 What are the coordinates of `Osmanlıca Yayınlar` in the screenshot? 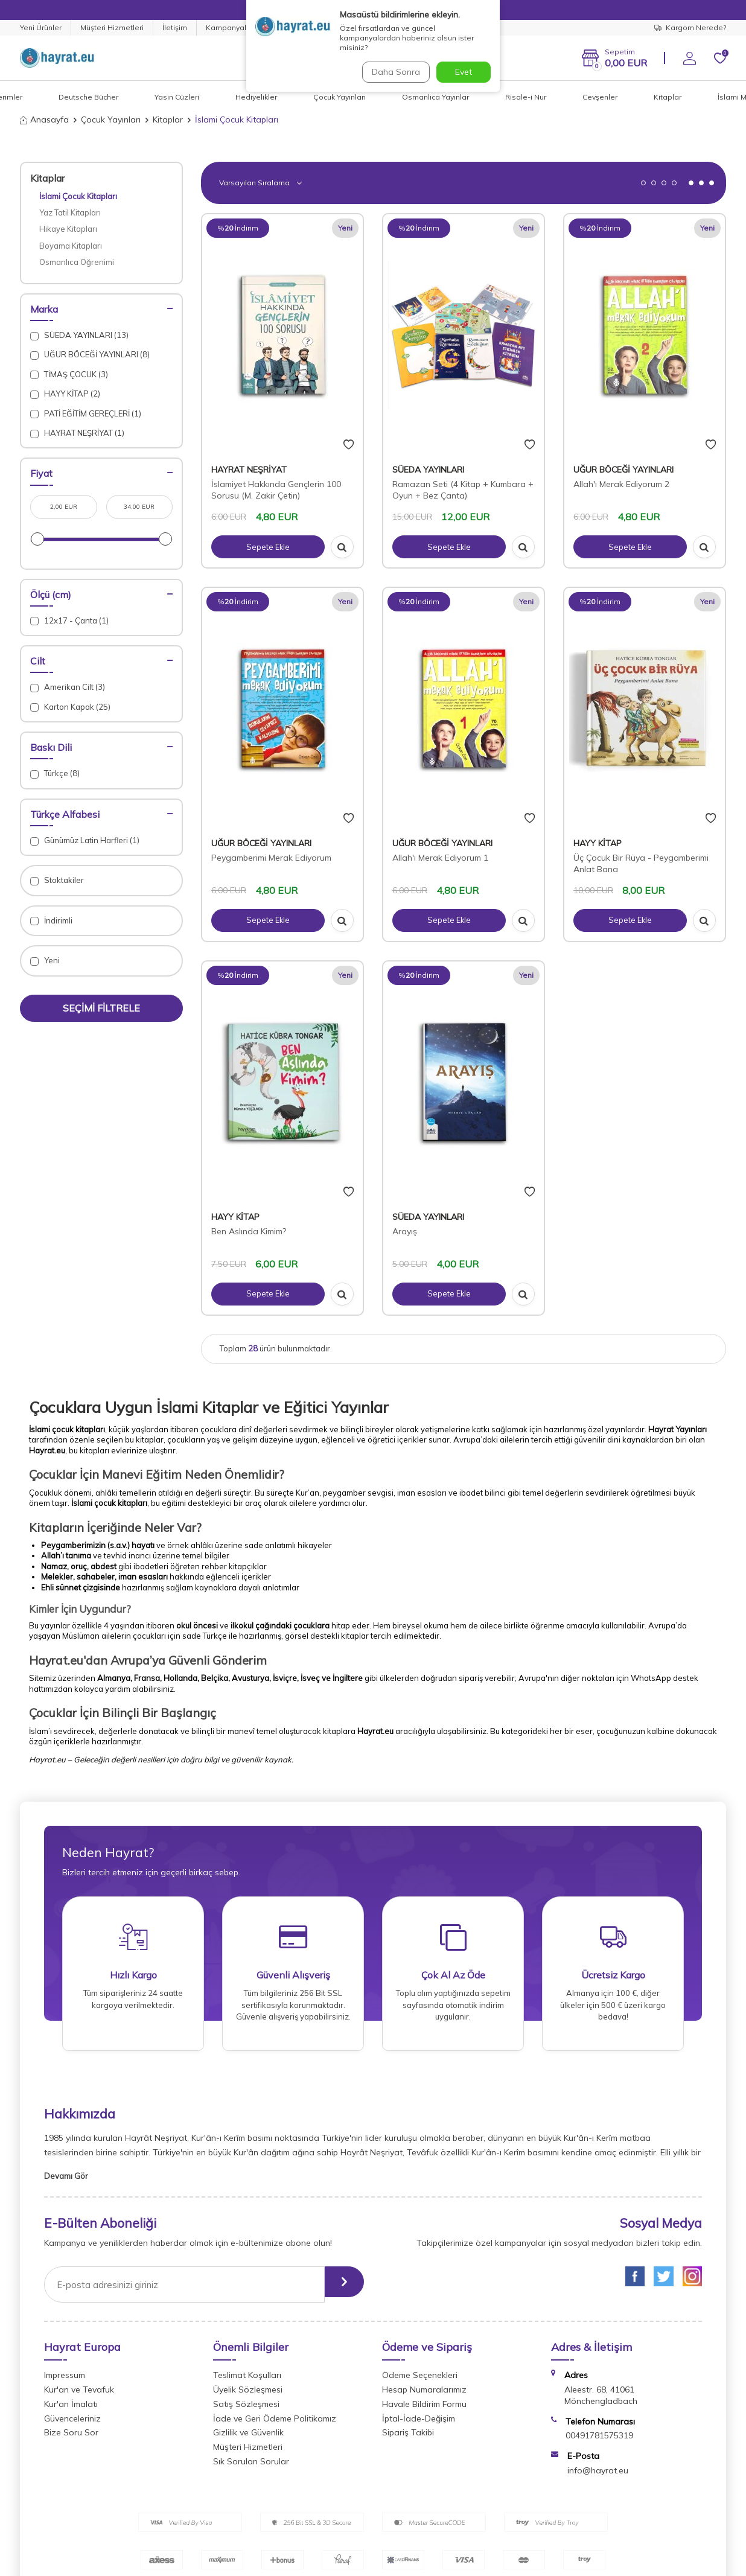 It's located at (435, 96).